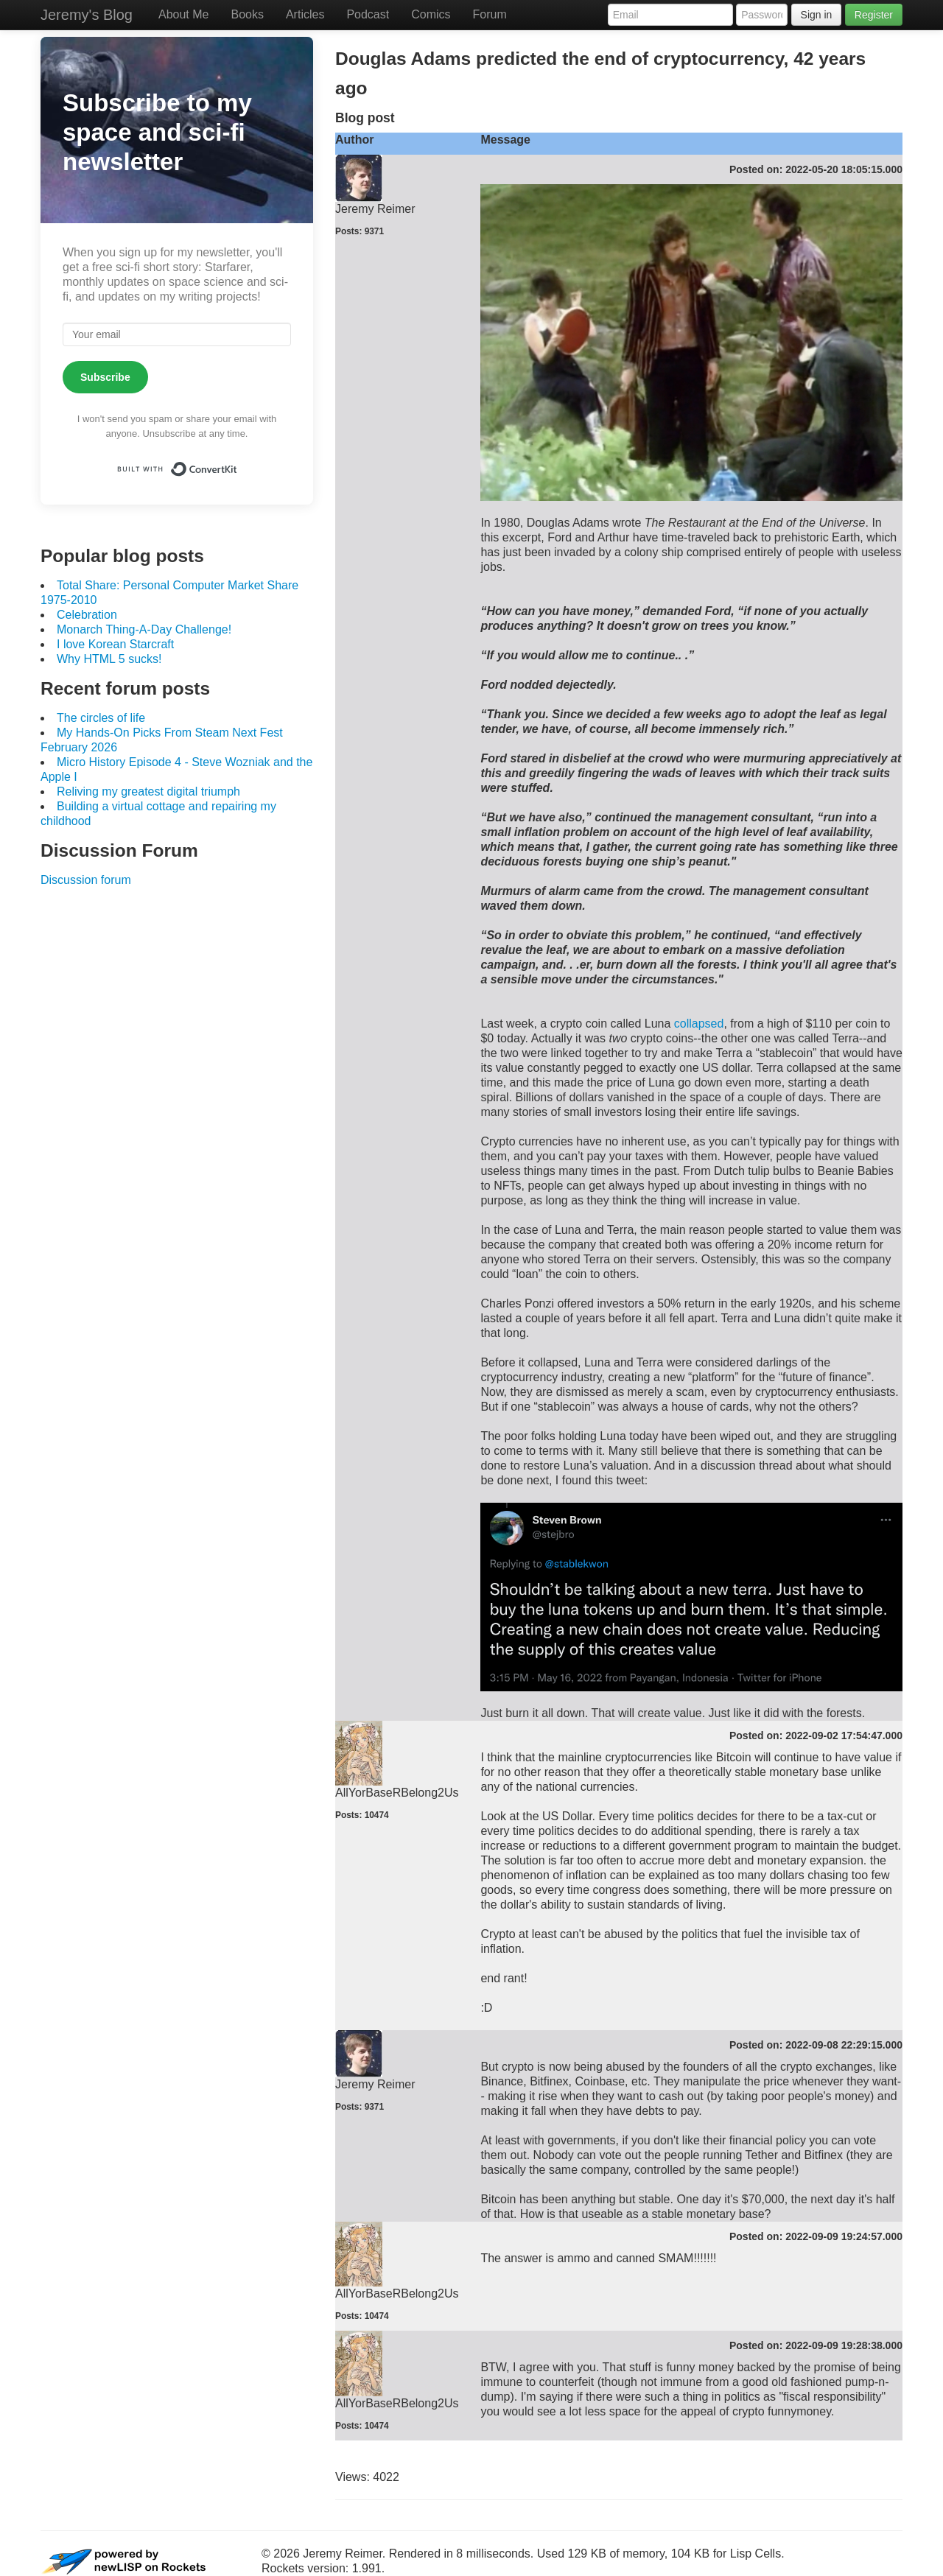 This screenshot has width=943, height=2576. Describe the element at coordinates (247, 14) in the screenshot. I see `Books` at that location.